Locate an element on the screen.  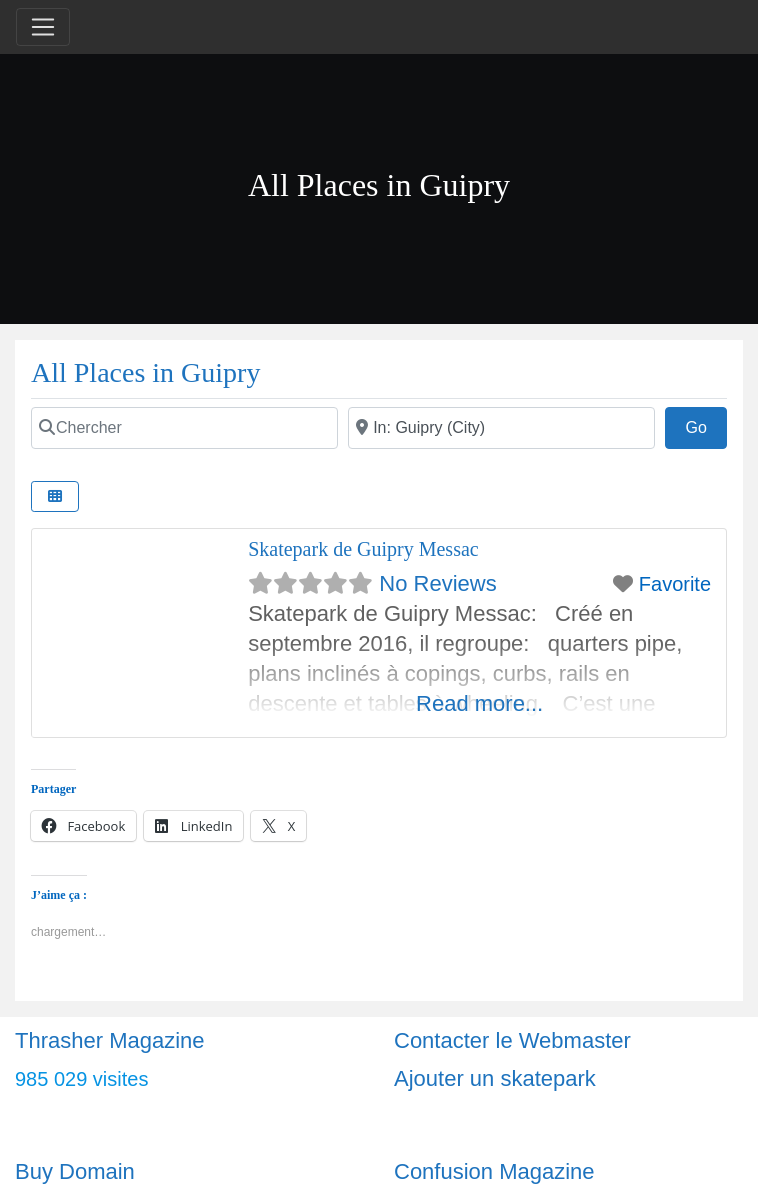
Contacter le Webmaster is located at coordinates (512, 1040).